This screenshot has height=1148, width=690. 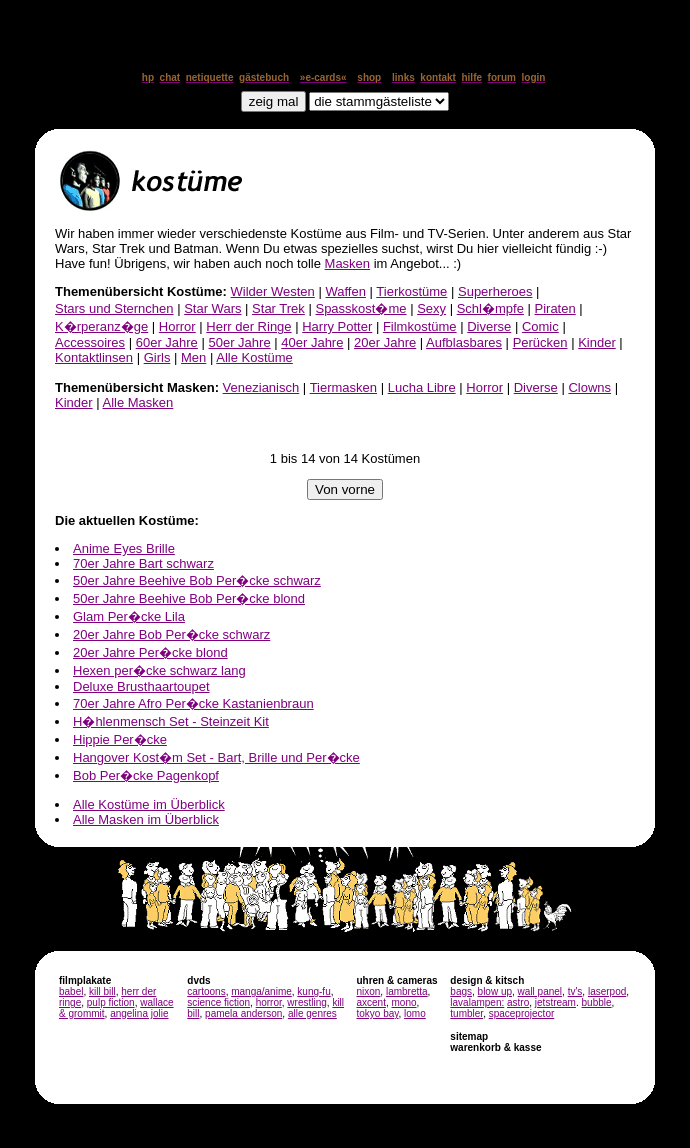 What do you see at coordinates (607, 991) in the screenshot?
I see `laserpod` at bounding box center [607, 991].